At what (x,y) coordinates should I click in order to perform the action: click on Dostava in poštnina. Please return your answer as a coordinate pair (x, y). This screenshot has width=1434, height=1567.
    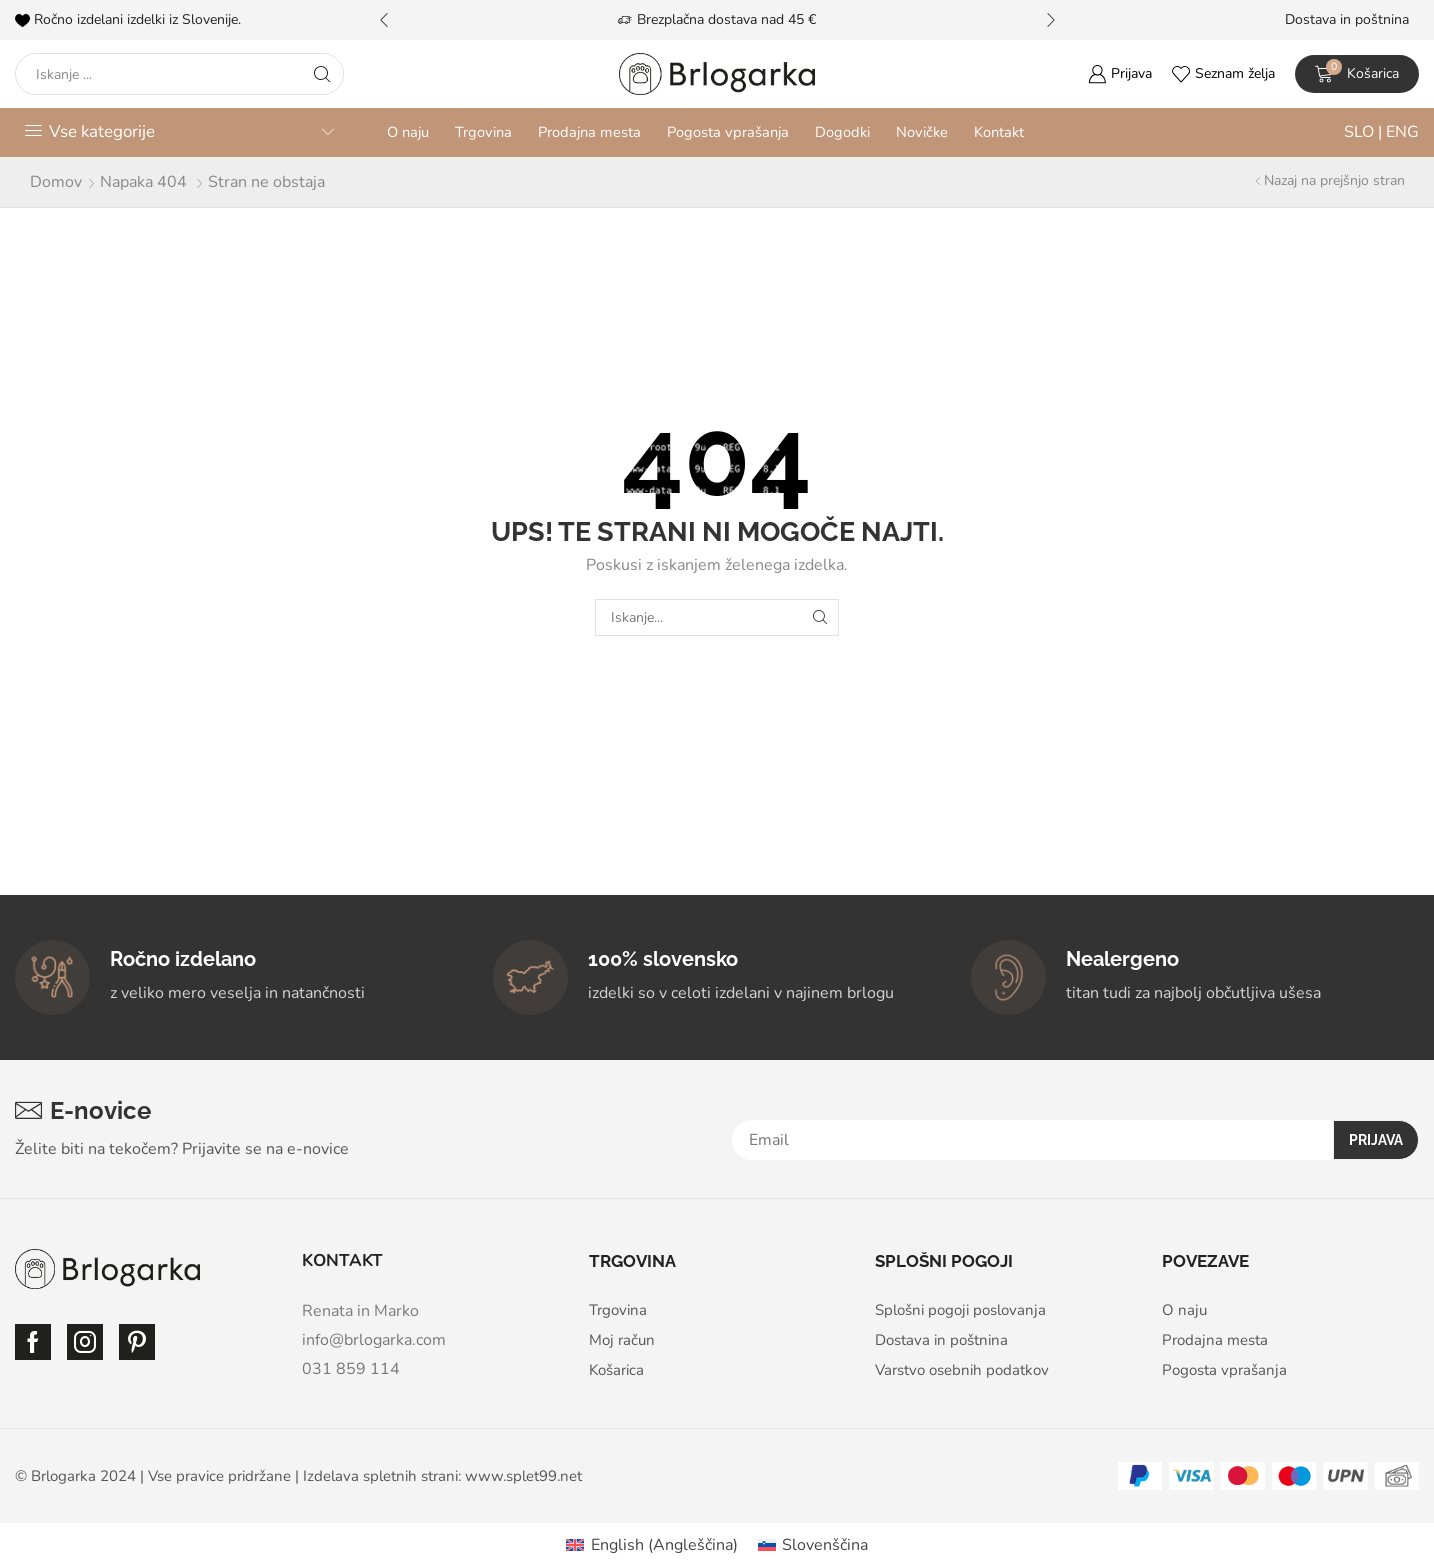
    Looking at the image, I should click on (1347, 19).